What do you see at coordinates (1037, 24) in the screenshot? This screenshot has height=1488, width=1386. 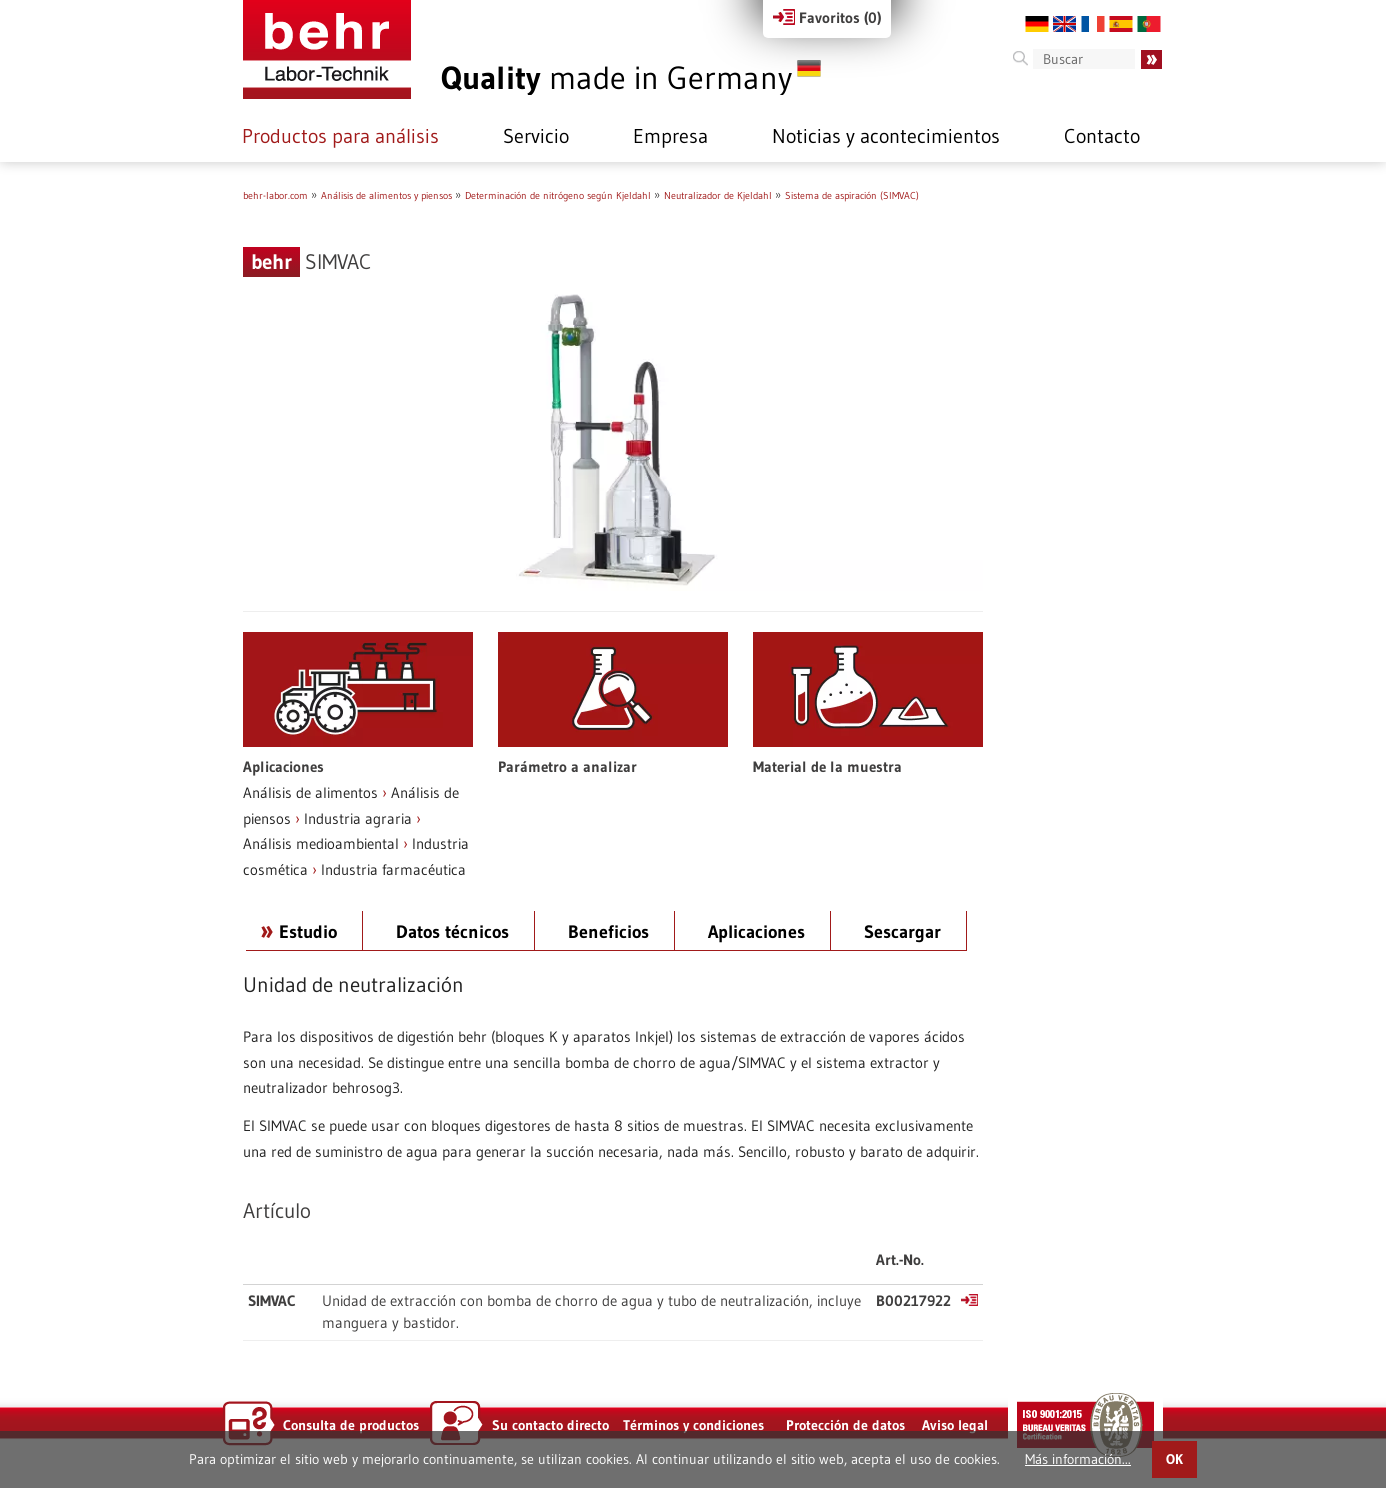 I see `DE` at bounding box center [1037, 24].